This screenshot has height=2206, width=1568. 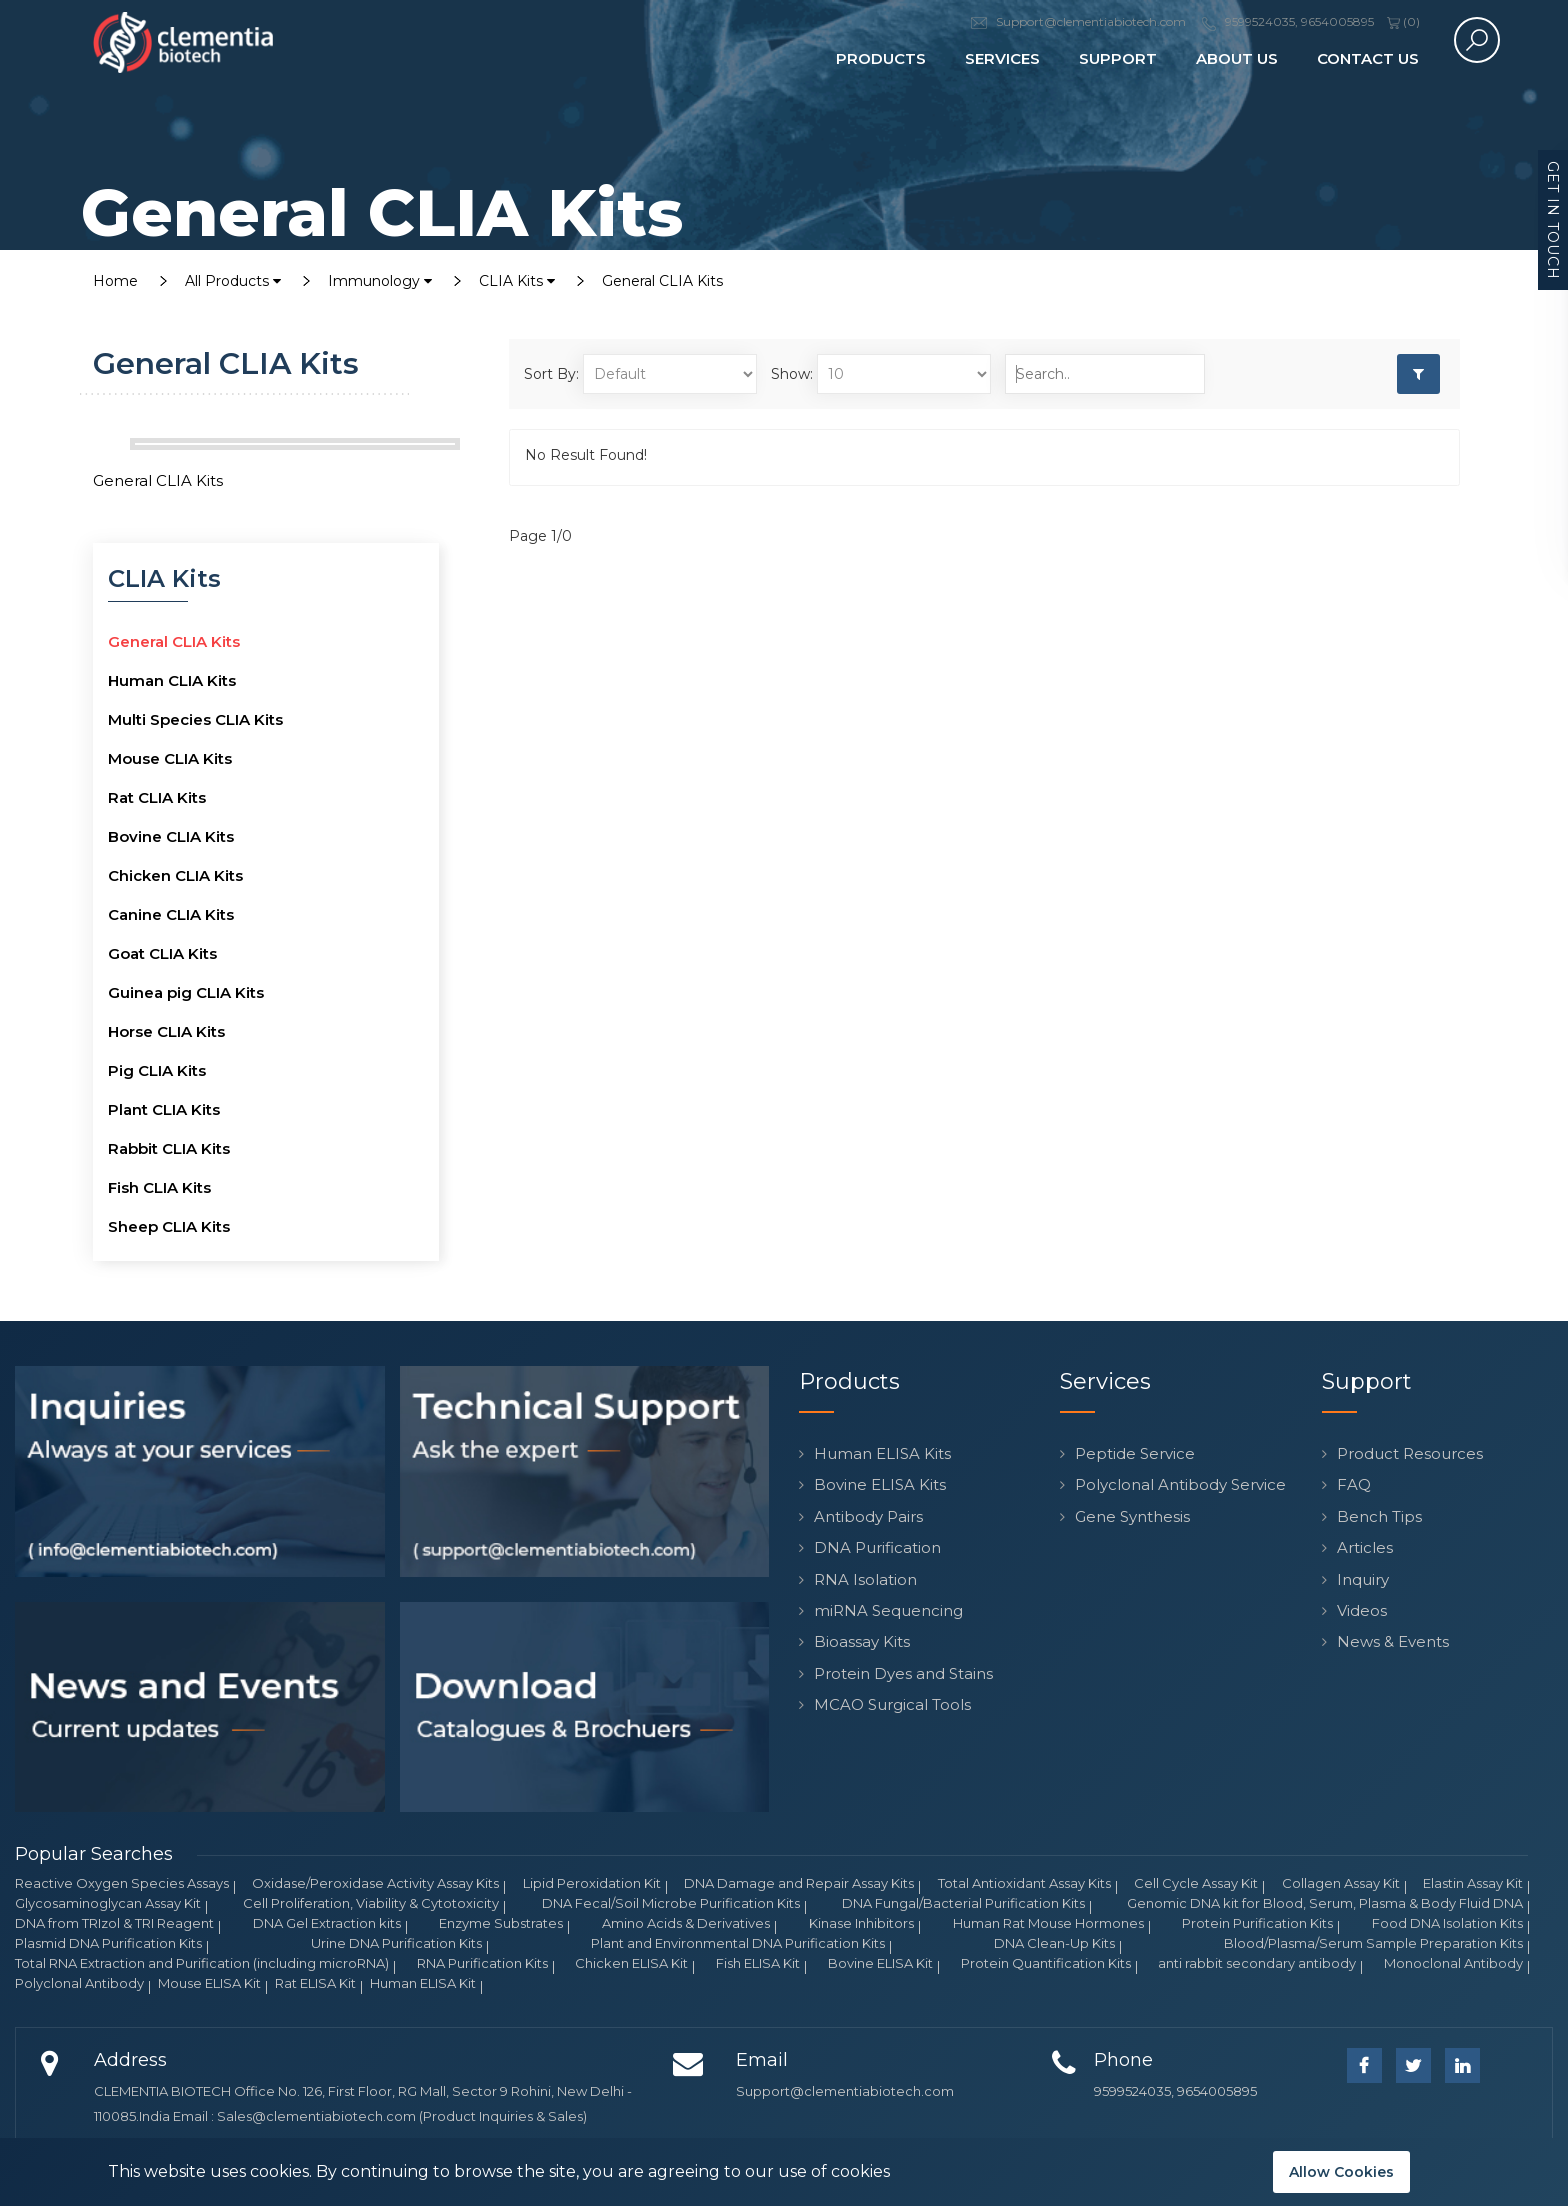 What do you see at coordinates (799, 1883) in the screenshot?
I see `DNA Damage and Repair Assay Kits` at bounding box center [799, 1883].